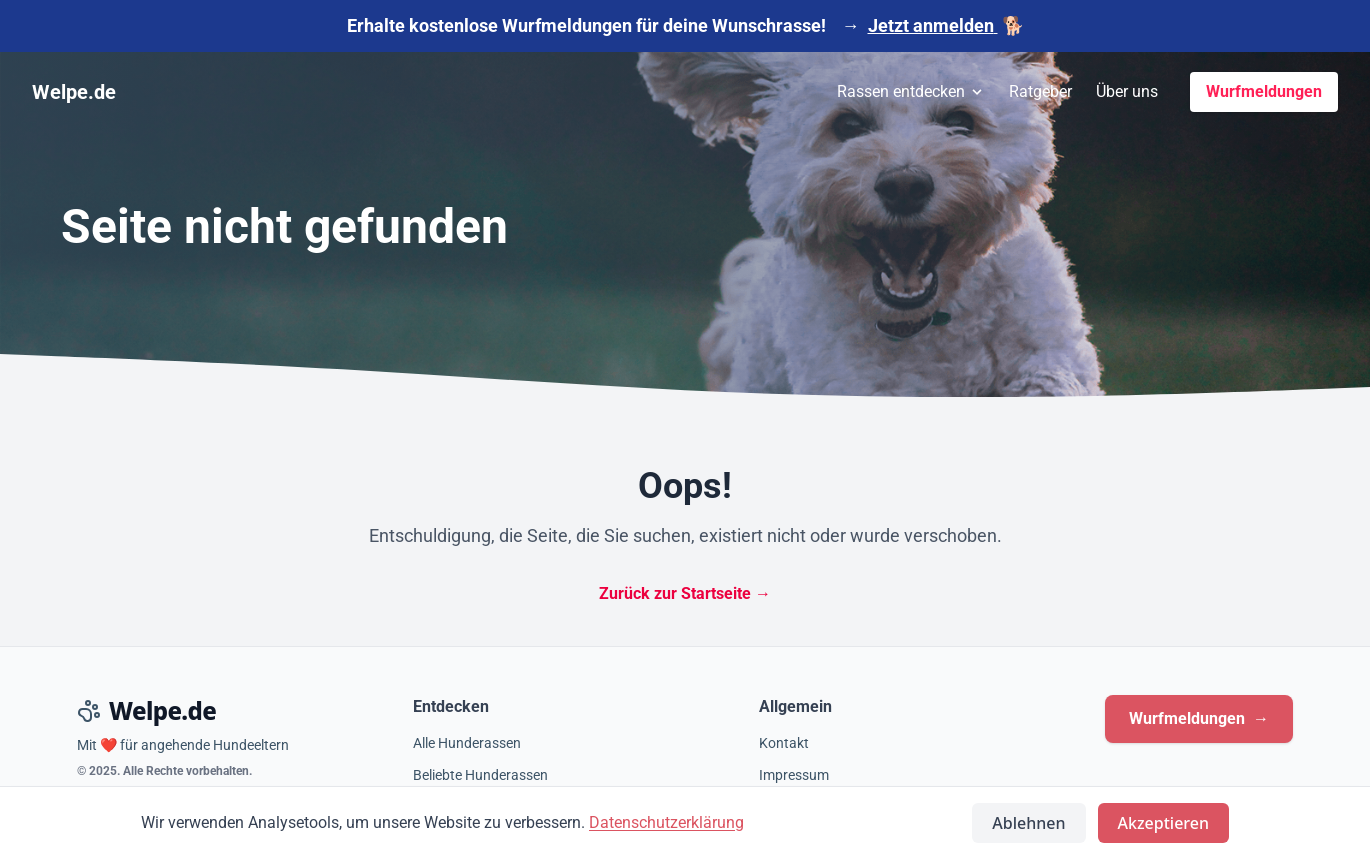  I want to click on Zurück zur Startseite →, so click(685, 593).